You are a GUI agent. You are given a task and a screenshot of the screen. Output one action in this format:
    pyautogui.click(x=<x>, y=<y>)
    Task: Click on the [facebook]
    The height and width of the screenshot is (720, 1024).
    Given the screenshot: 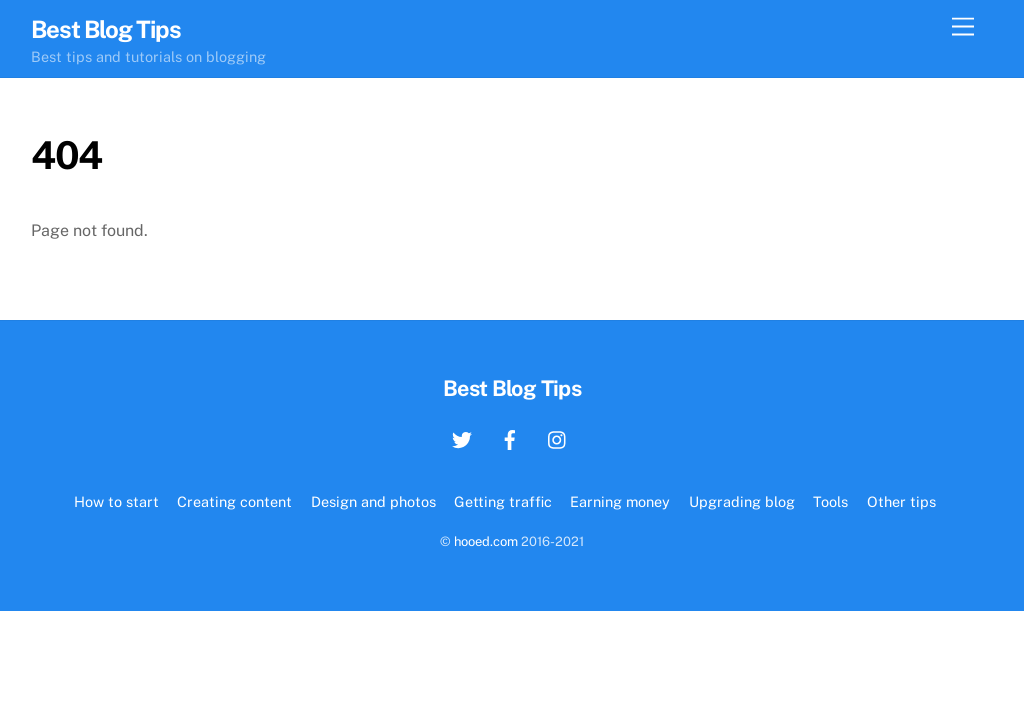 What is the action you would take?
    pyautogui.click(x=510, y=437)
    